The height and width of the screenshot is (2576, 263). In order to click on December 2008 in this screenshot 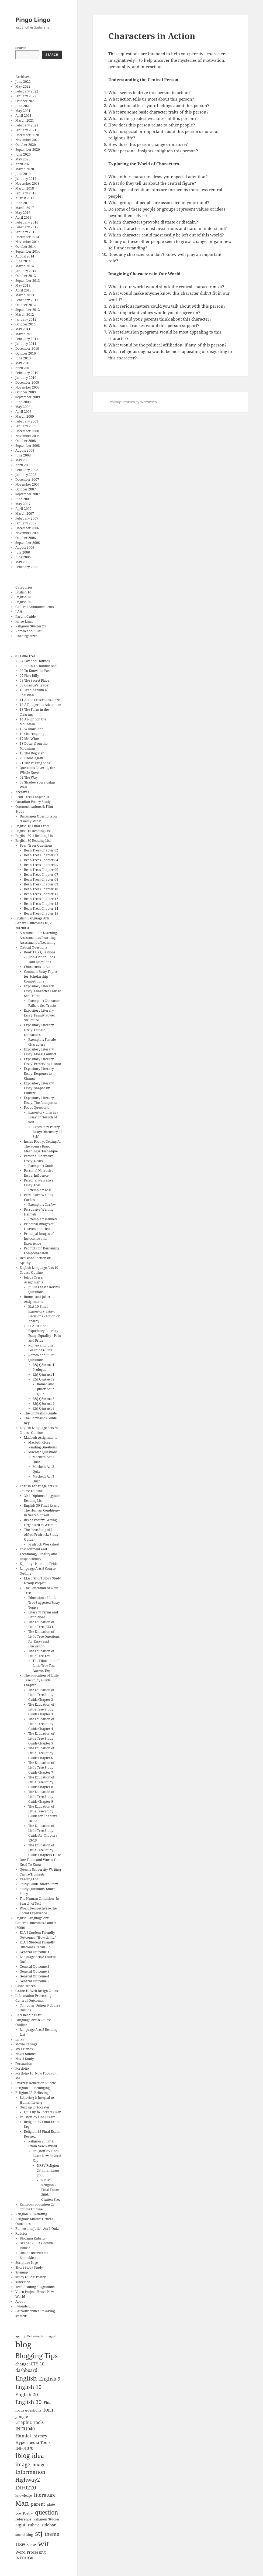, I will do `click(27, 431)`.